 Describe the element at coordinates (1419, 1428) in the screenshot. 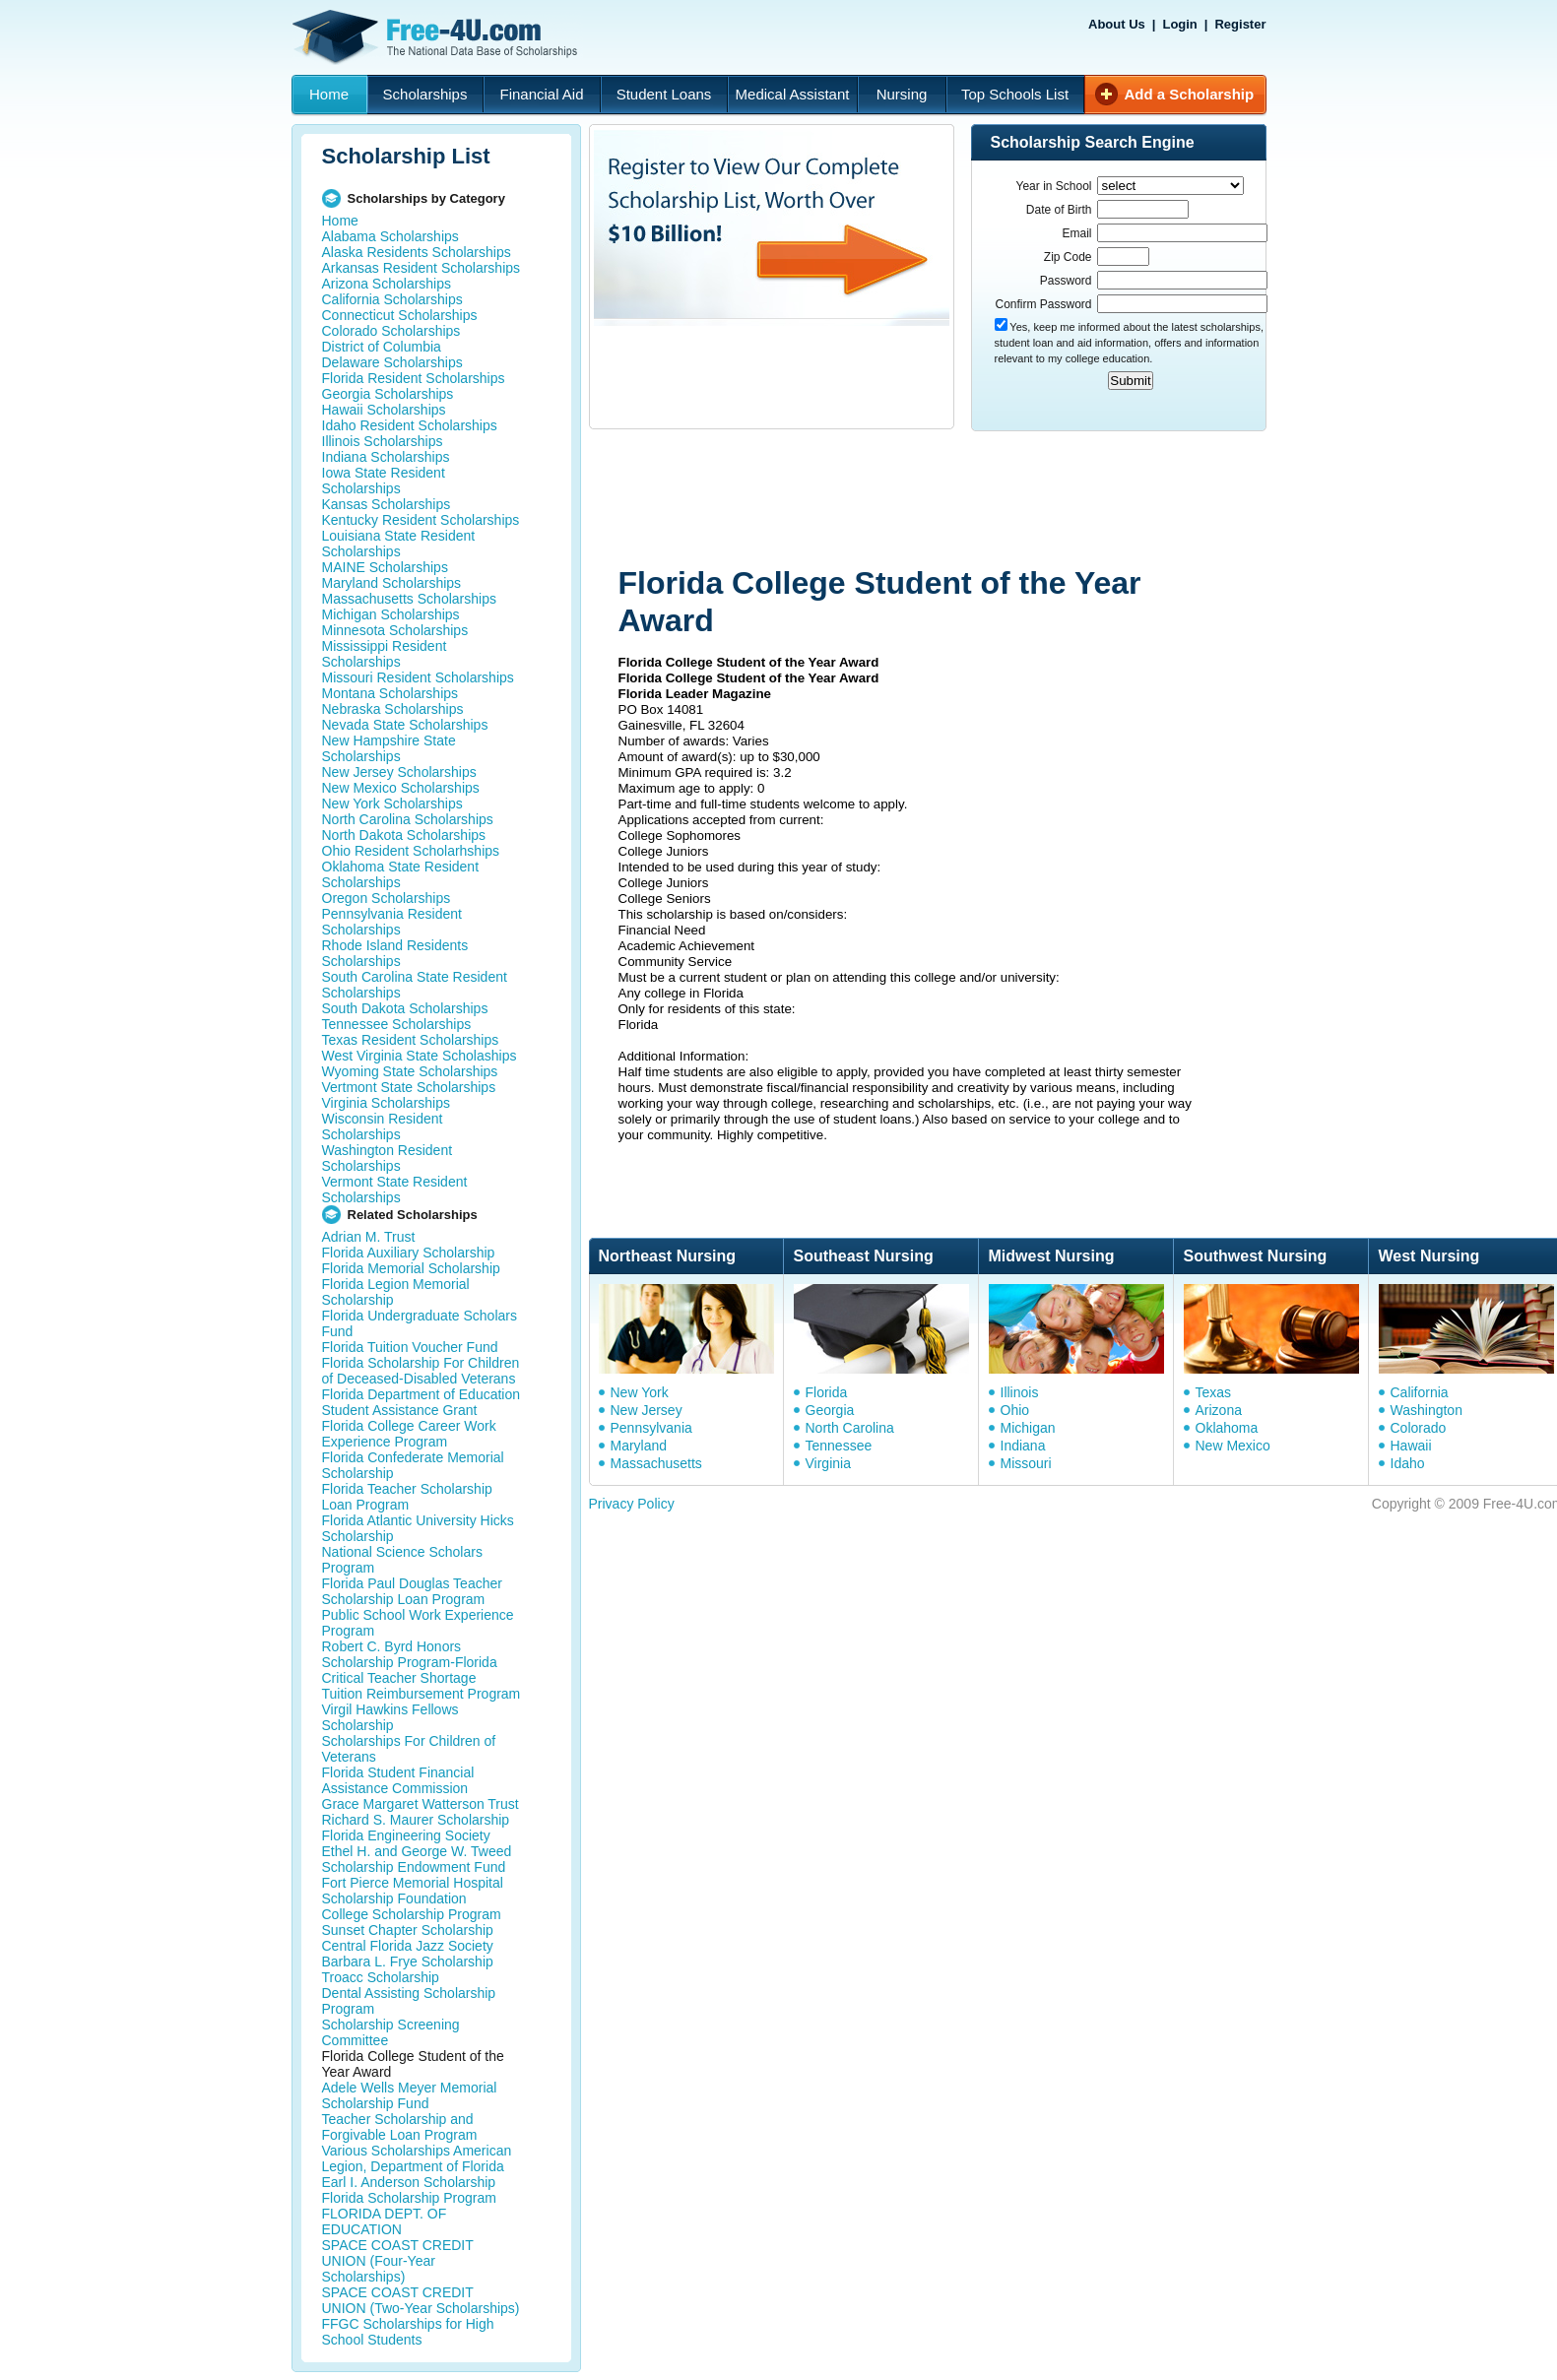

I see `Colorado` at that location.